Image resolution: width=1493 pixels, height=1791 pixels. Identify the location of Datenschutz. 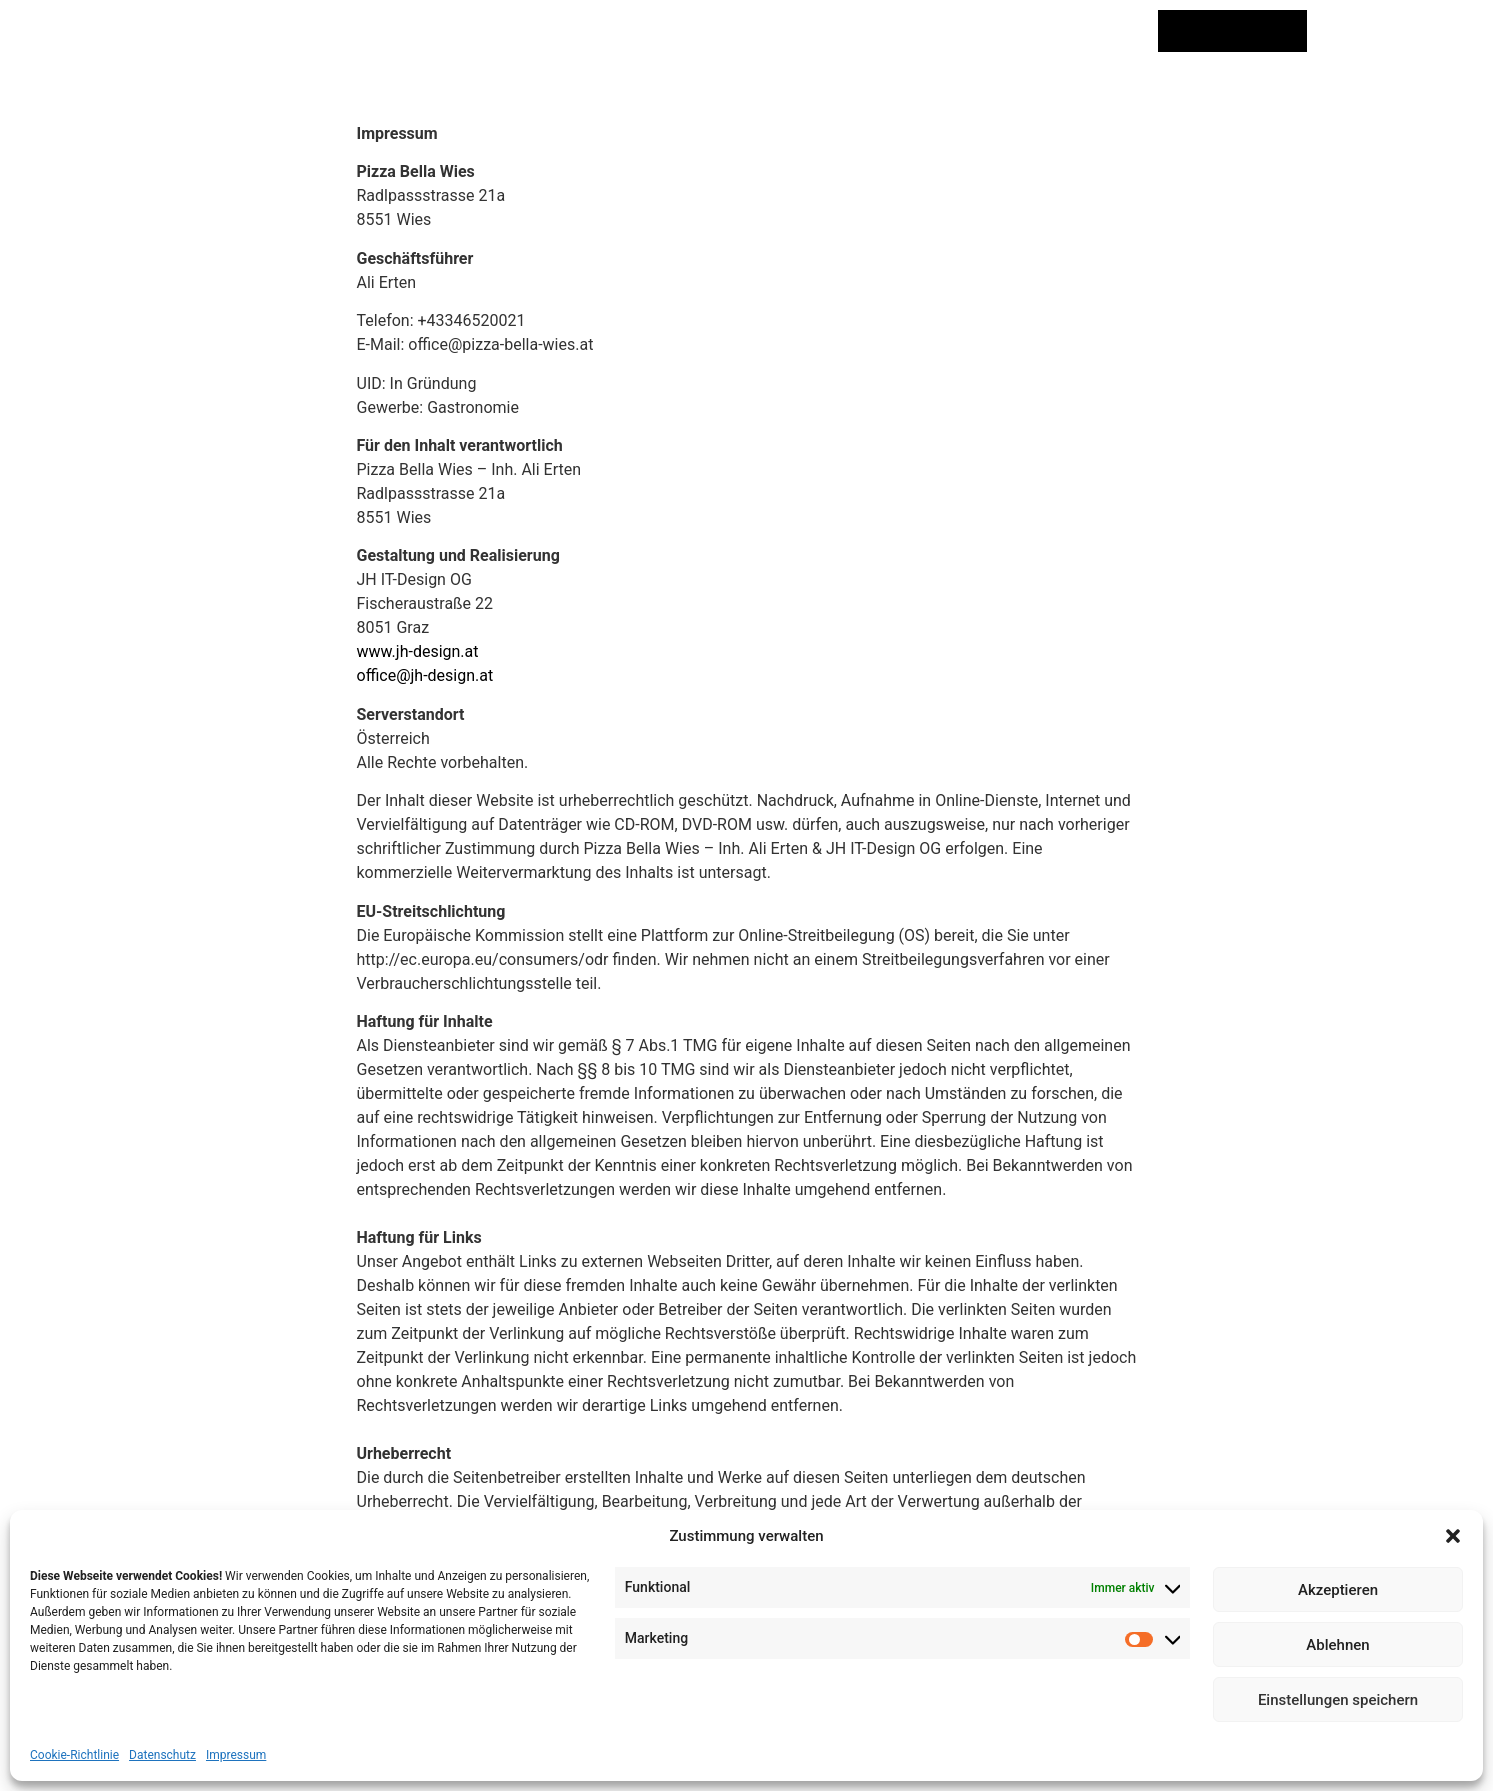
(162, 1755).